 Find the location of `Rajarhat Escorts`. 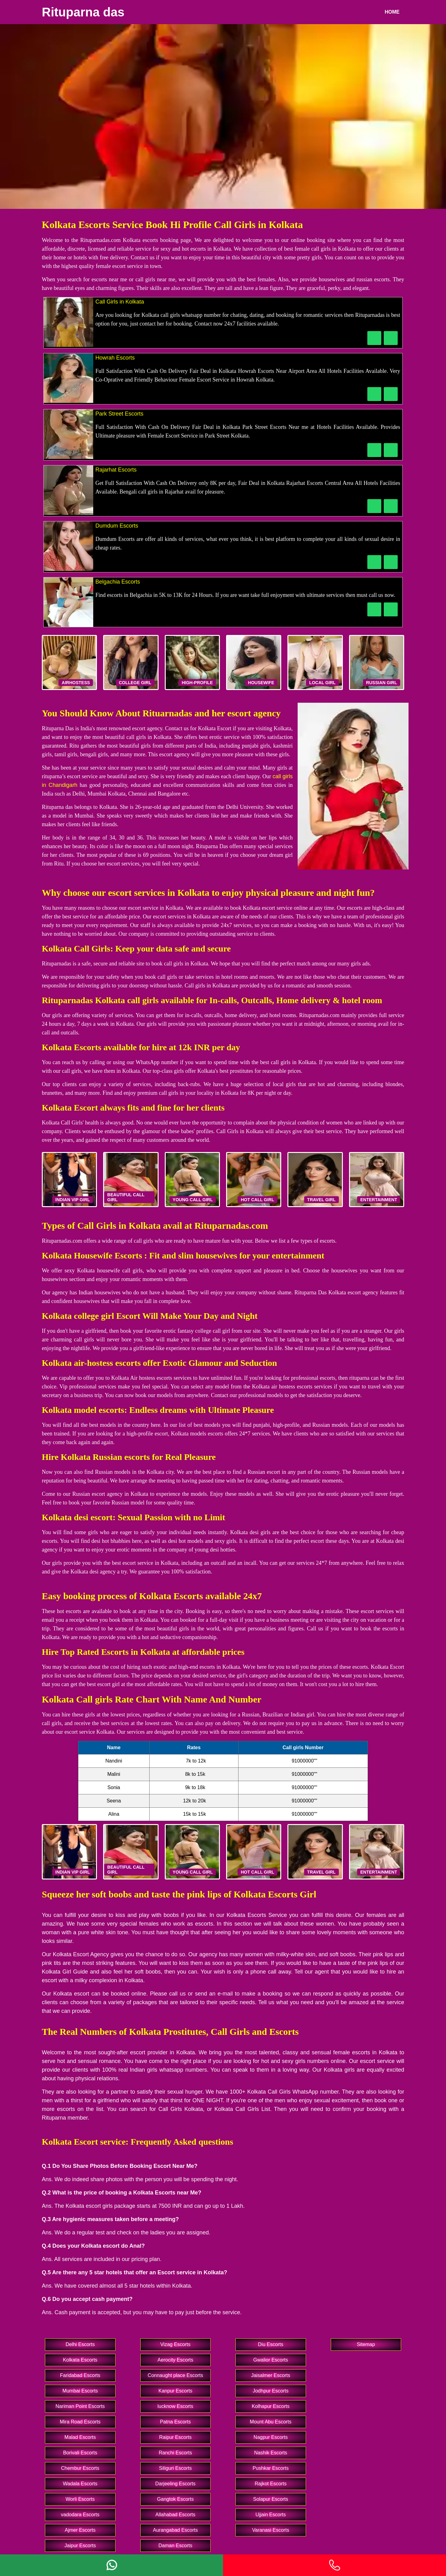

Rajarhat Escorts is located at coordinates (116, 470).